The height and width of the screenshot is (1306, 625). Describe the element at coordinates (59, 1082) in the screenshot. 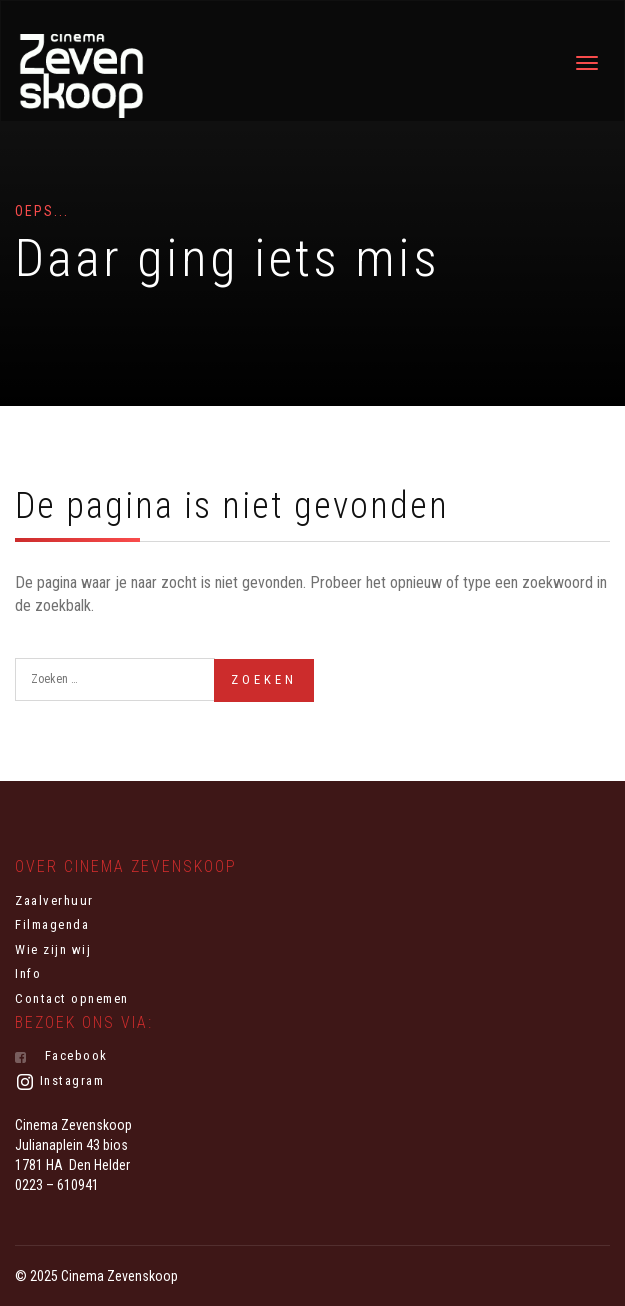

I see `Instagram` at that location.